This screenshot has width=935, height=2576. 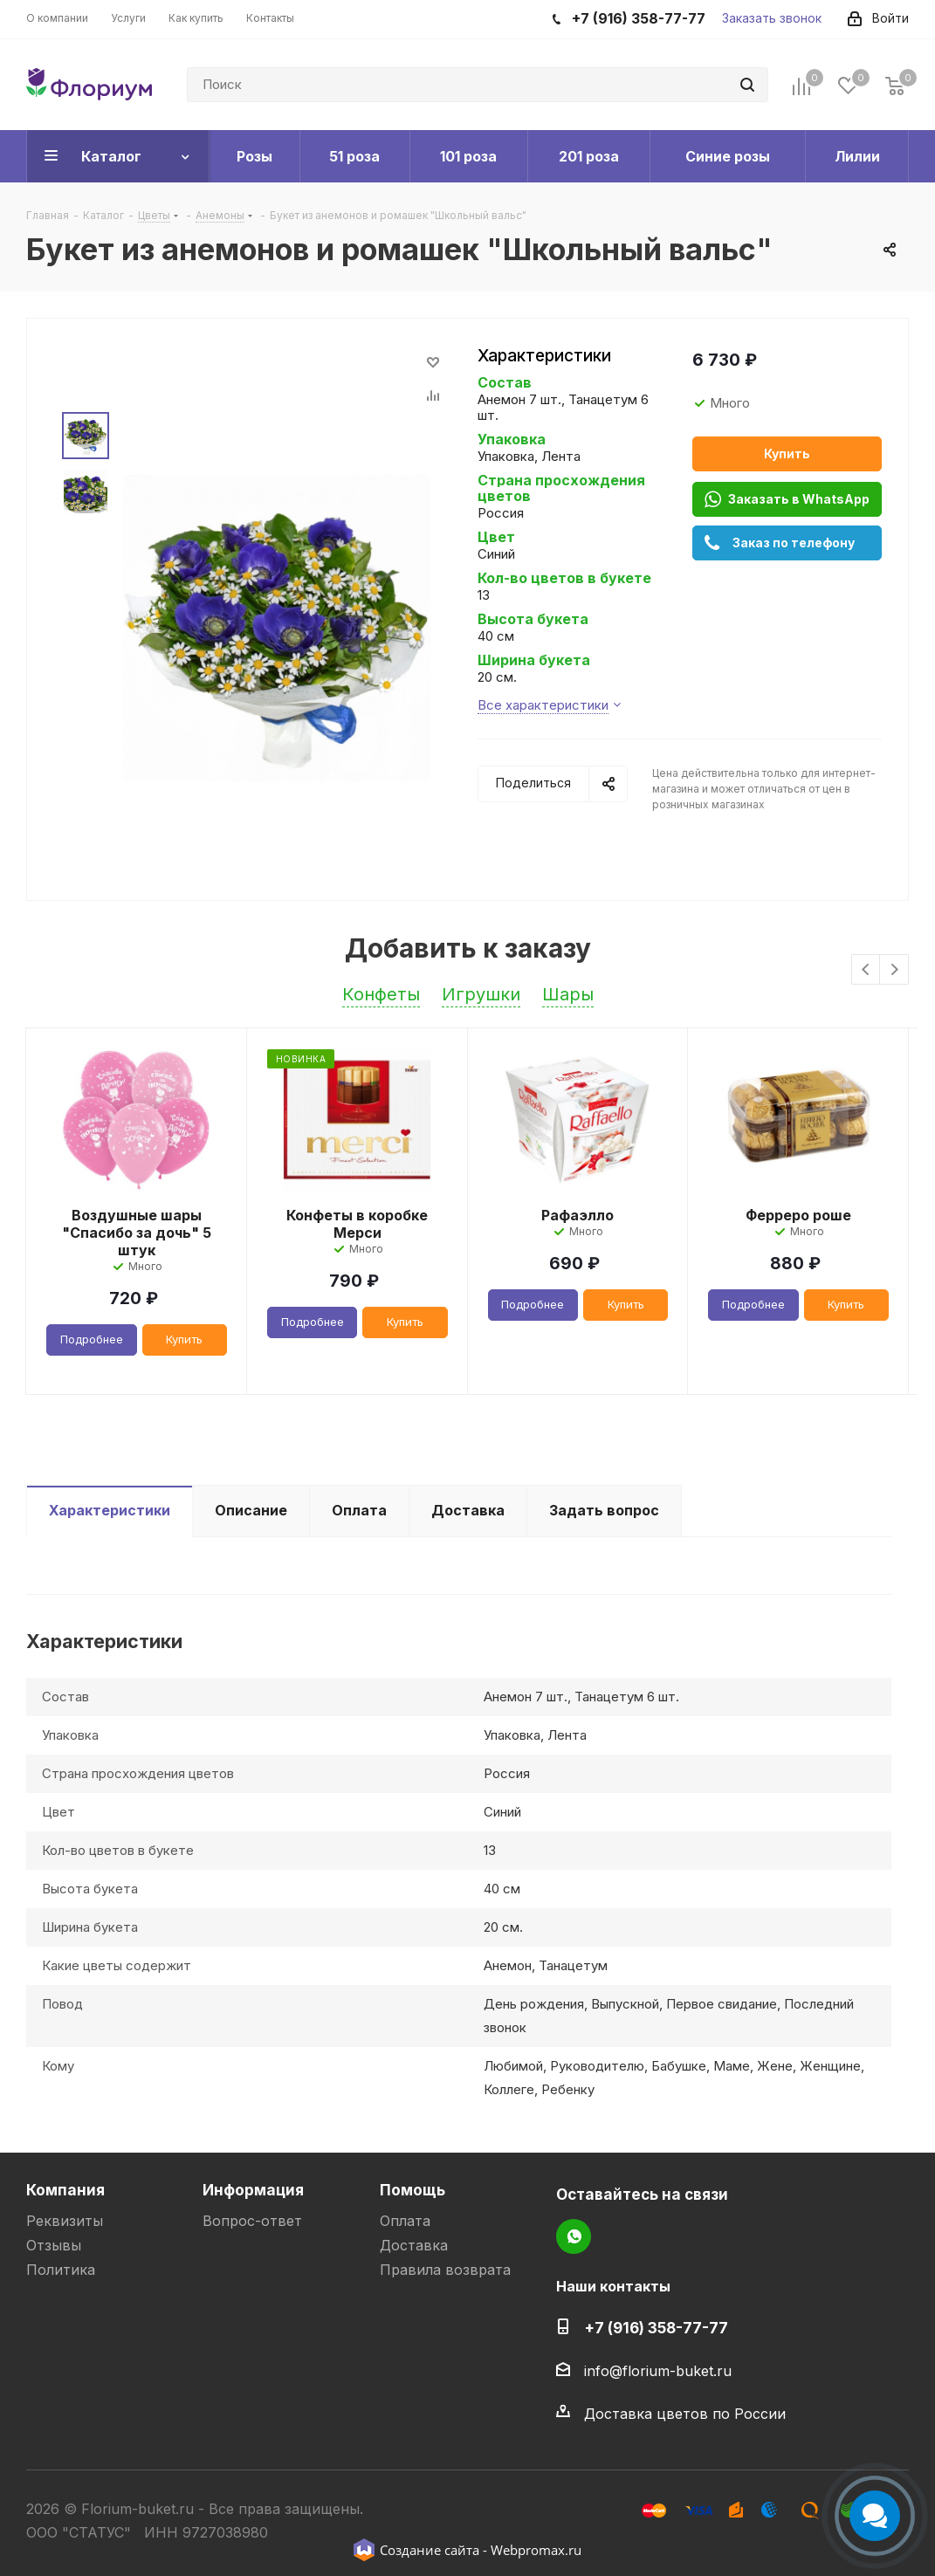 What do you see at coordinates (536, 2550) in the screenshot?
I see `Webpromax.ru` at bounding box center [536, 2550].